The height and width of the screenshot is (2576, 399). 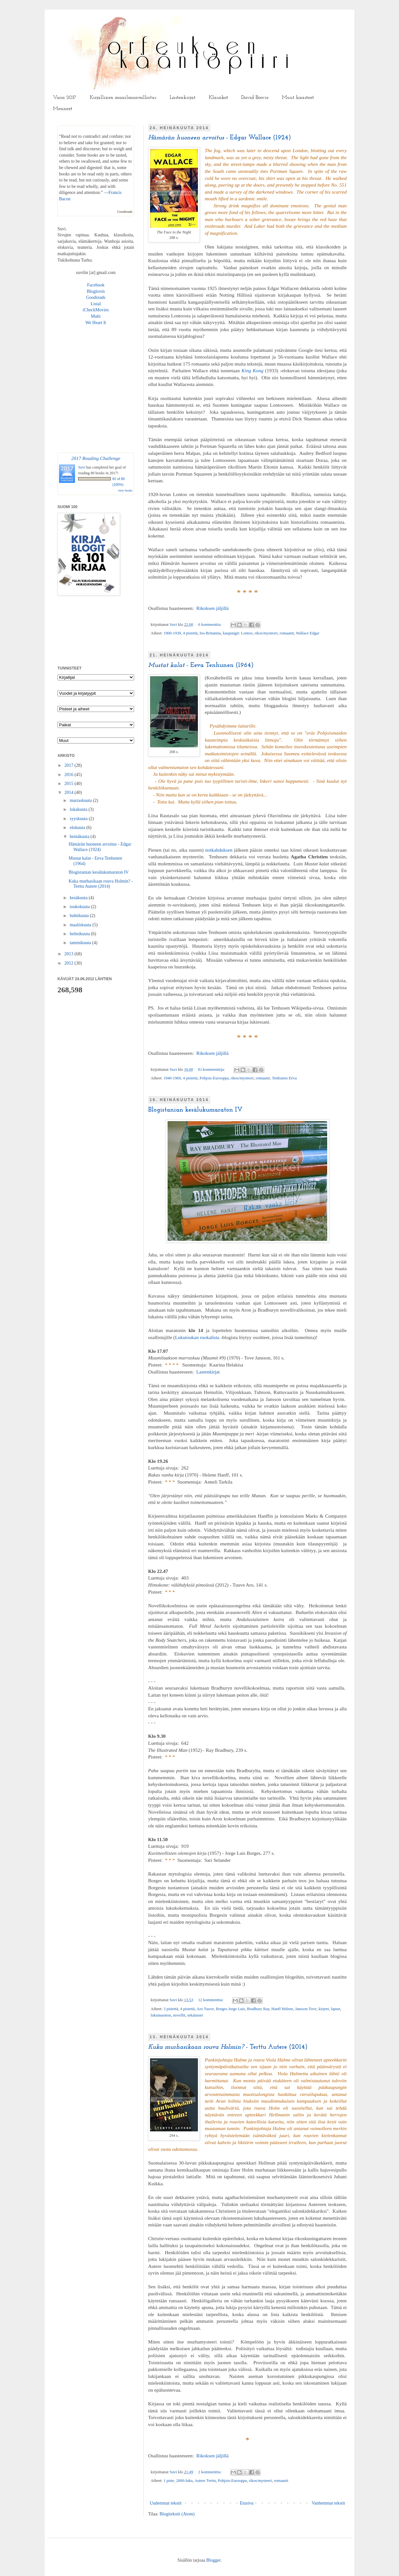 What do you see at coordinates (172, 633) in the screenshot?
I see `1900-1939` at bounding box center [172, 633].